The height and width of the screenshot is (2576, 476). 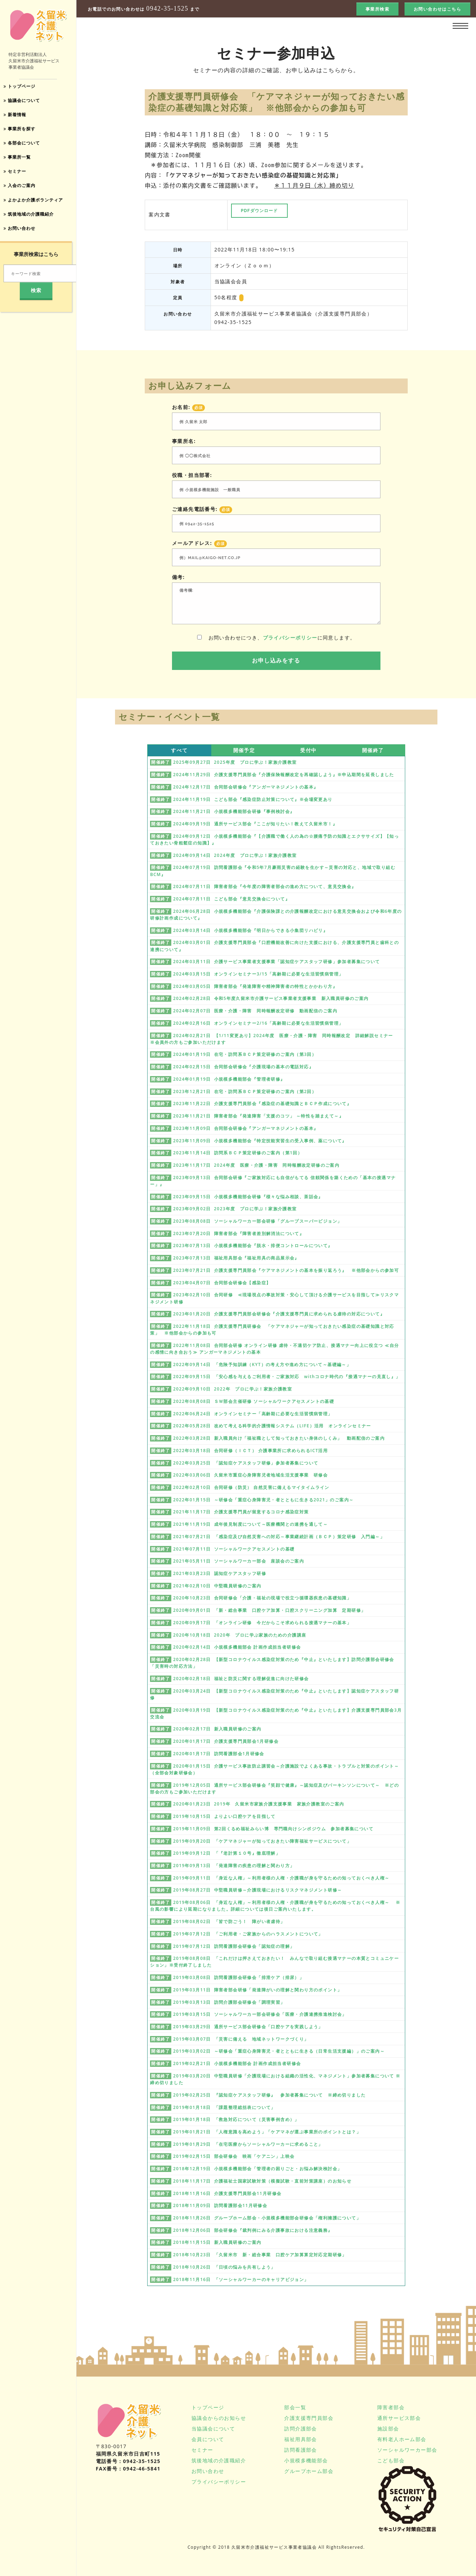 I want to click on 2018年11月16日 介護支援専門員部会11月研修会, so click(x=227, y=2193).